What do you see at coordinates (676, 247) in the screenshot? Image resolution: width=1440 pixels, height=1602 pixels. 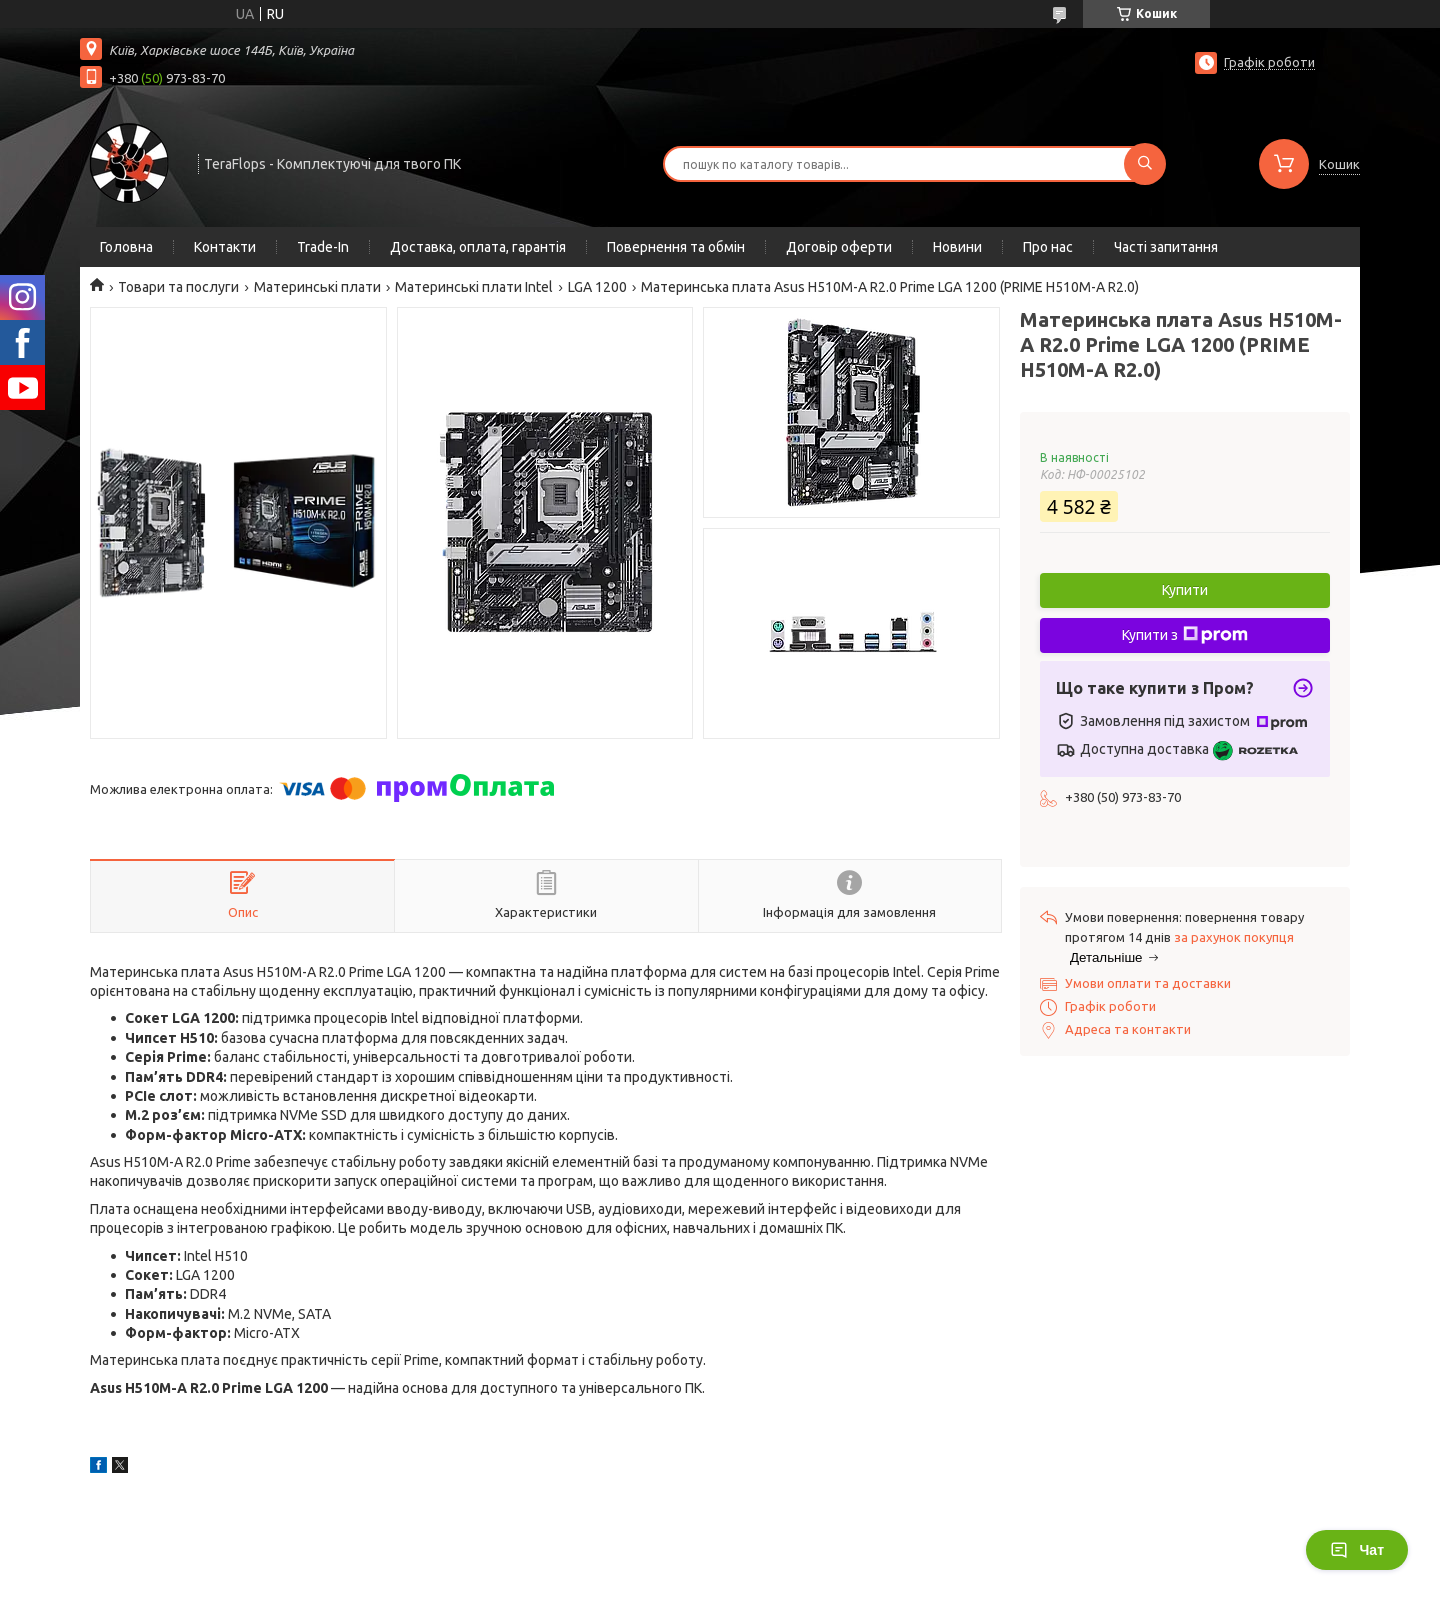 I see `Повернення та обмін` at bounding box center [676, 247].